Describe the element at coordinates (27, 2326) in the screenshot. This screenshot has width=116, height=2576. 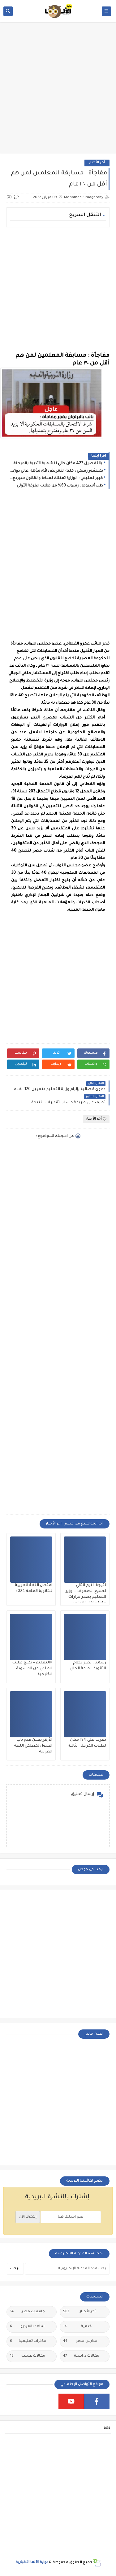
I see `شاهد بالفيديو` at that location.